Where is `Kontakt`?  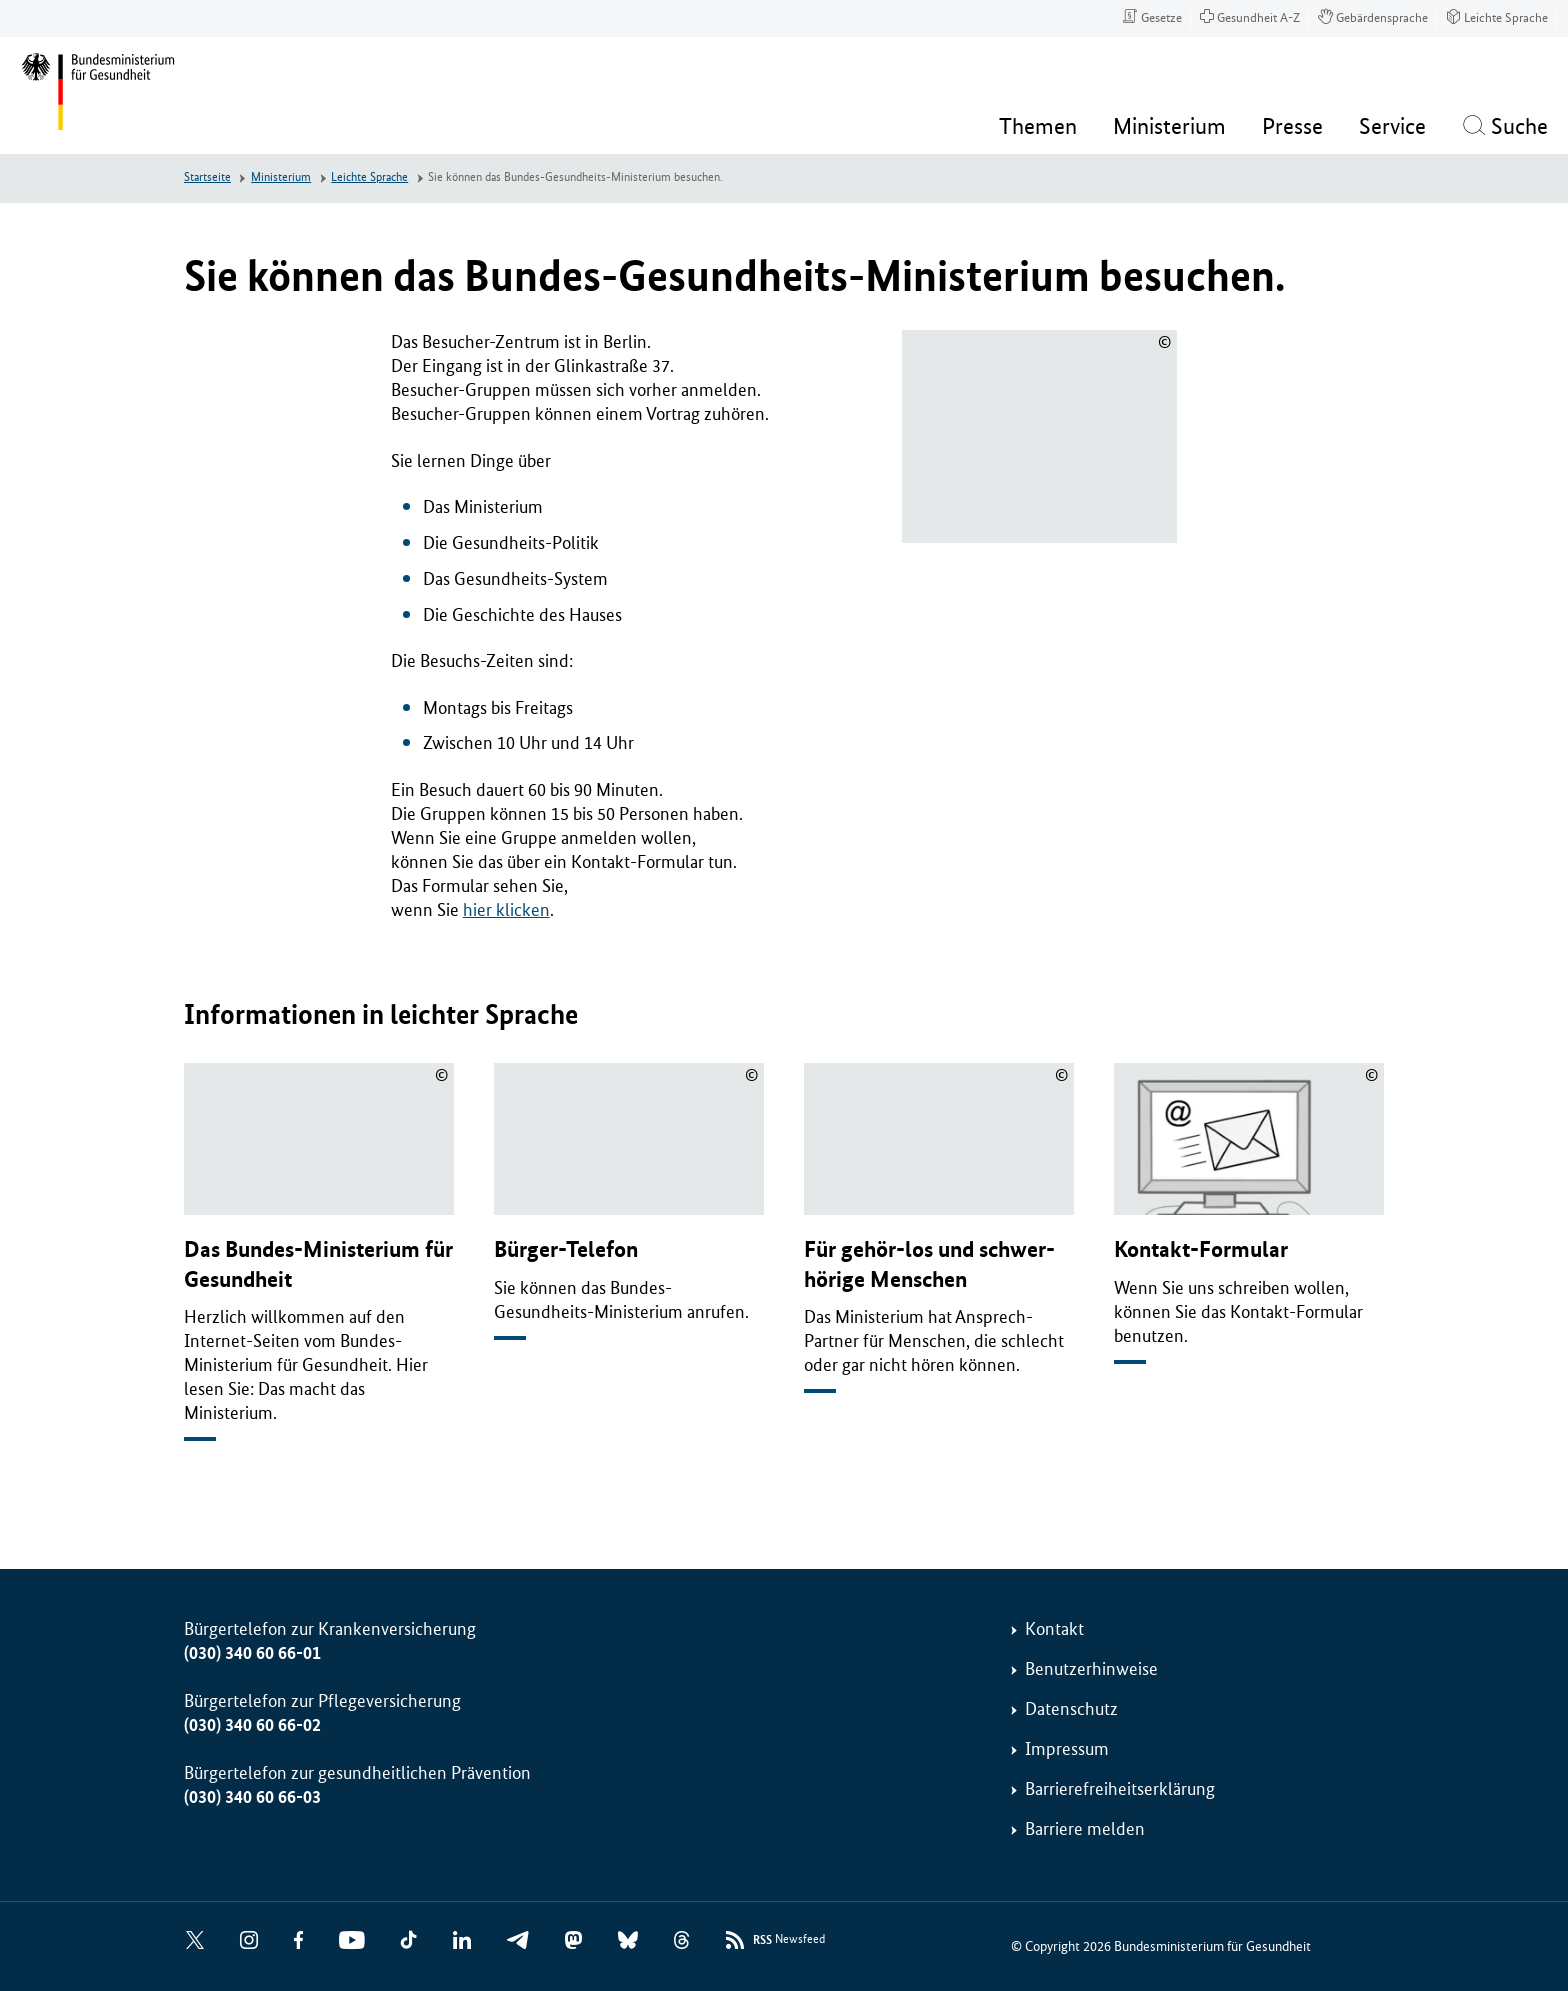 Kontakt is located at coordinates (1054, 1629).